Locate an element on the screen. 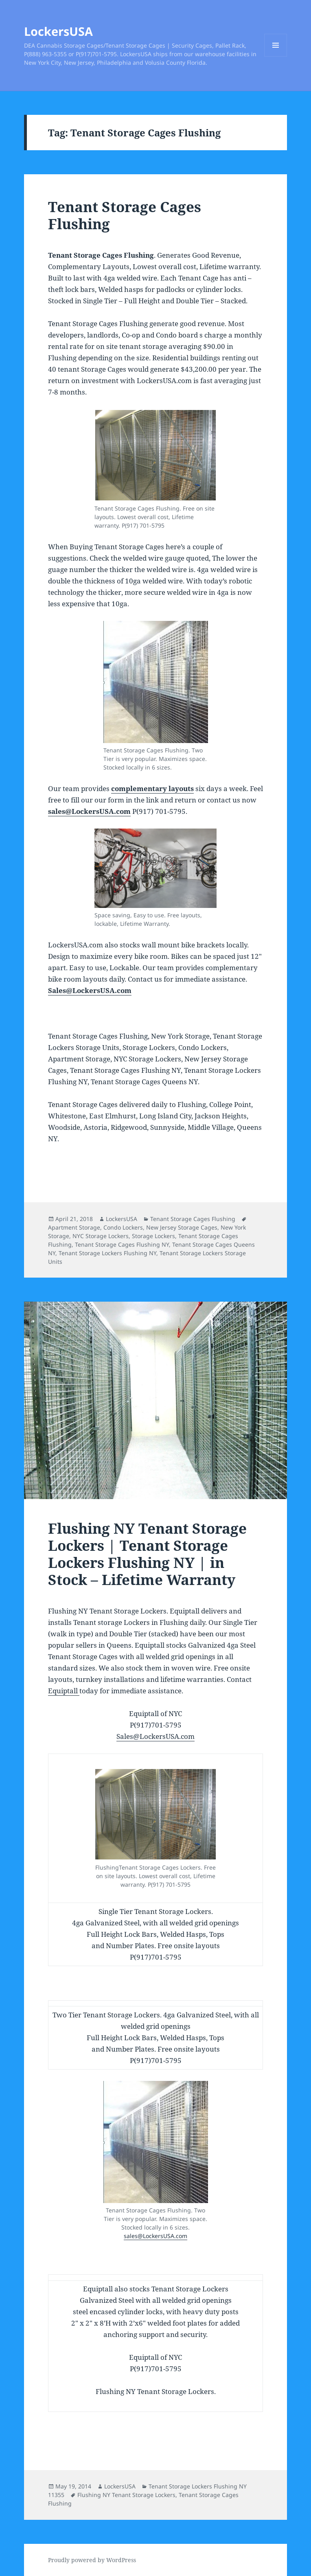 Image resolution: width=311 pixels, height=2576 pixels. Proudly powered by WordPress is located at coordinates (92, 2560).